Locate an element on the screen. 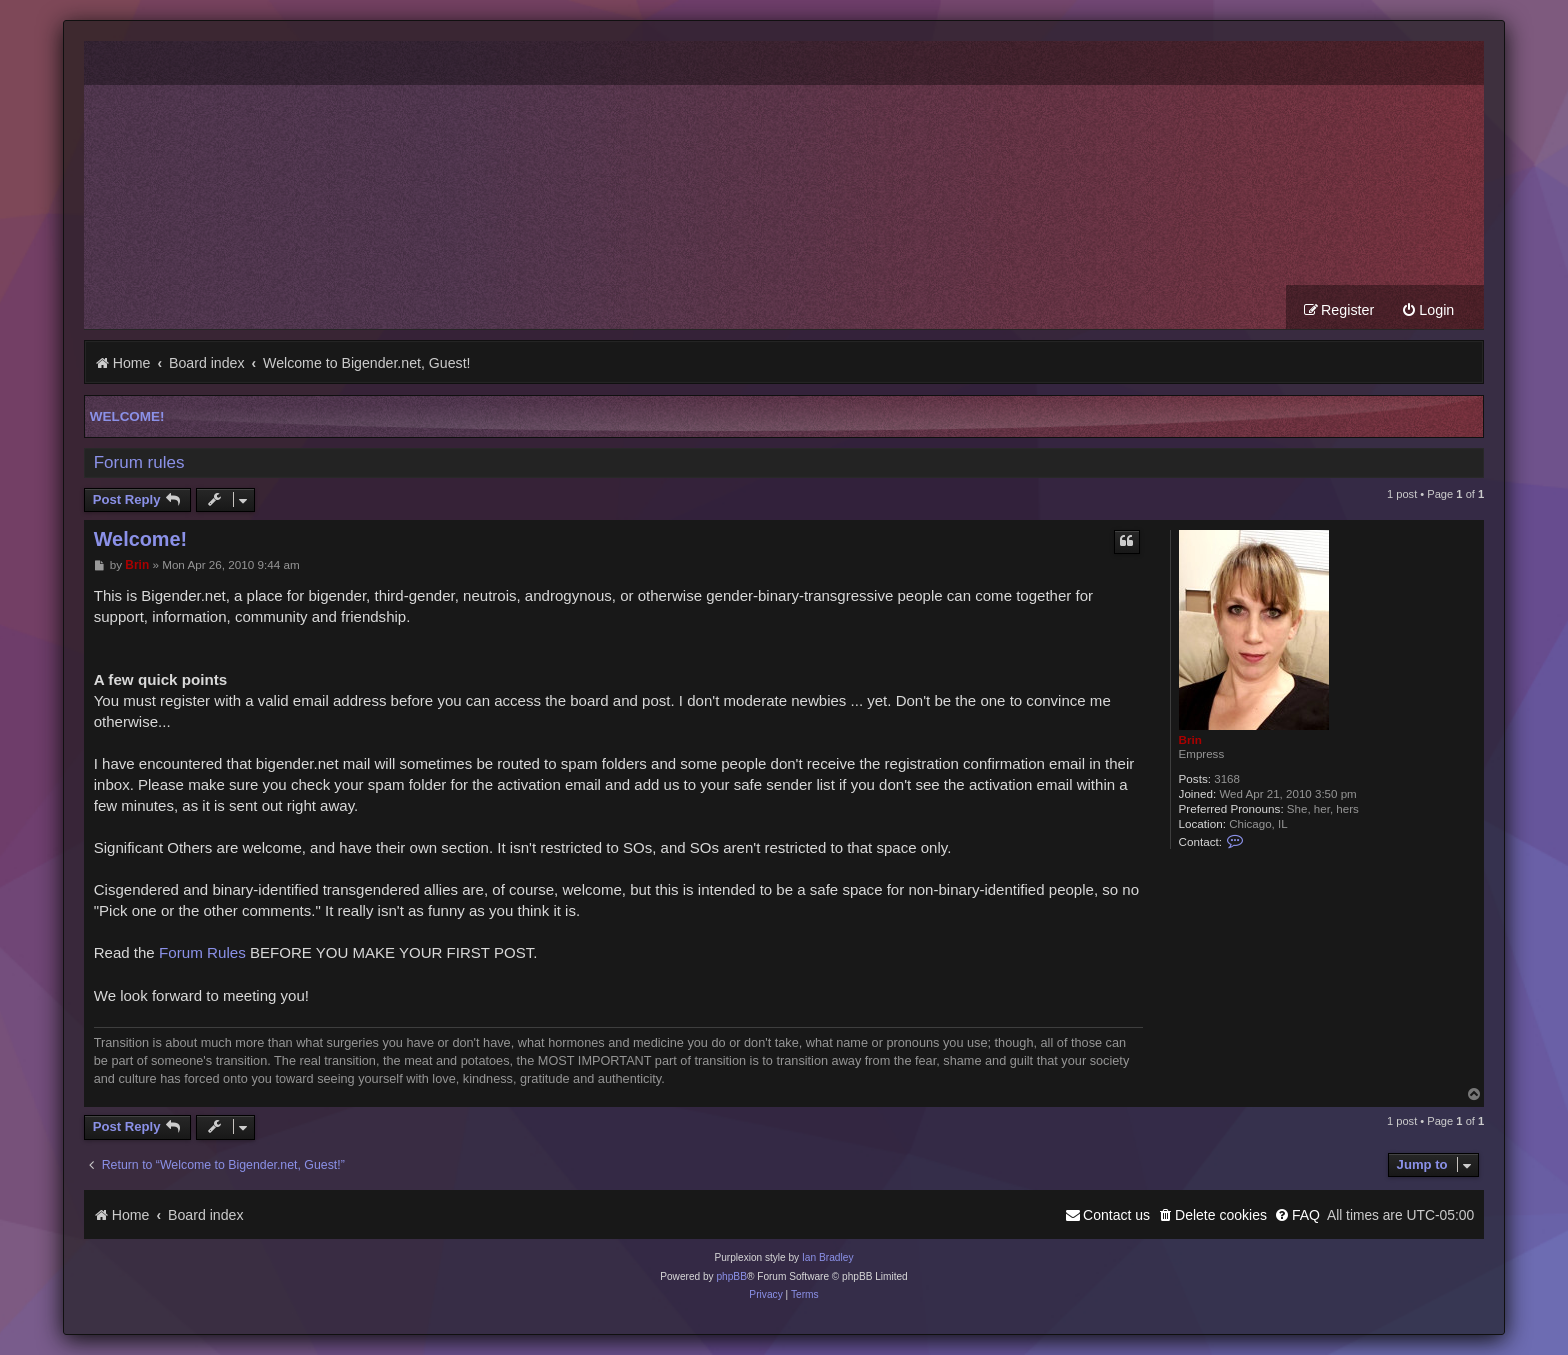  Forum rules is located at coordinates (139, 462).